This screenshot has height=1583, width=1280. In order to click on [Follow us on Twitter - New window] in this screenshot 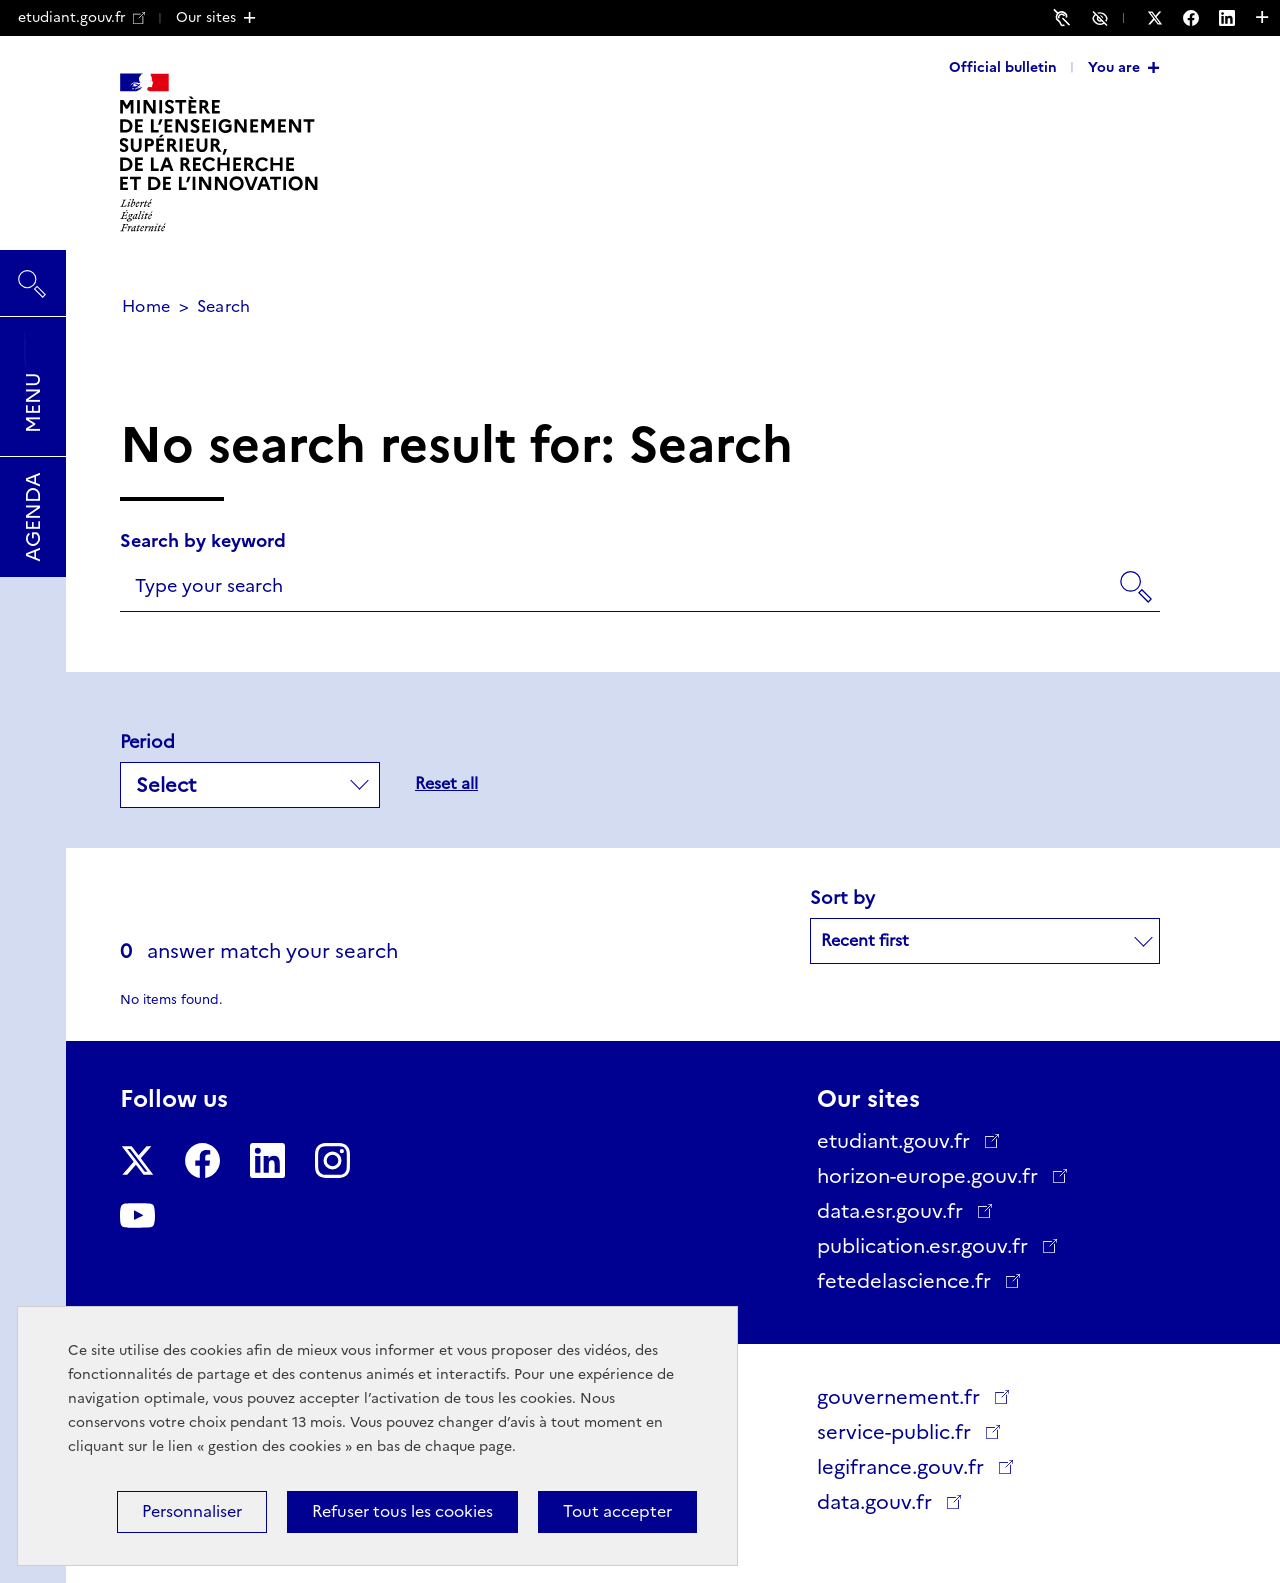, I will do `click(1165, 18)`.